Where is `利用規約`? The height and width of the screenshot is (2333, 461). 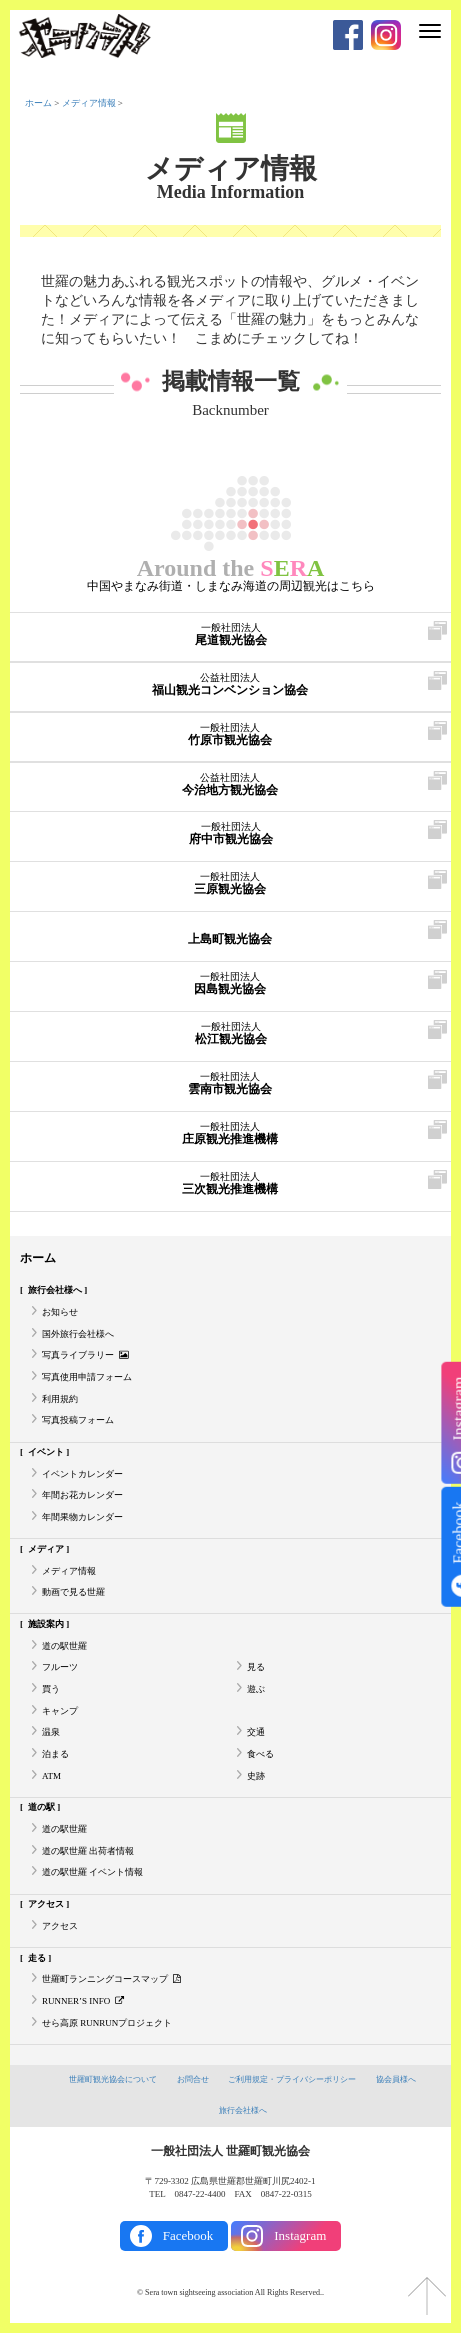
利用規約 is located at coordinates (60, 1399).